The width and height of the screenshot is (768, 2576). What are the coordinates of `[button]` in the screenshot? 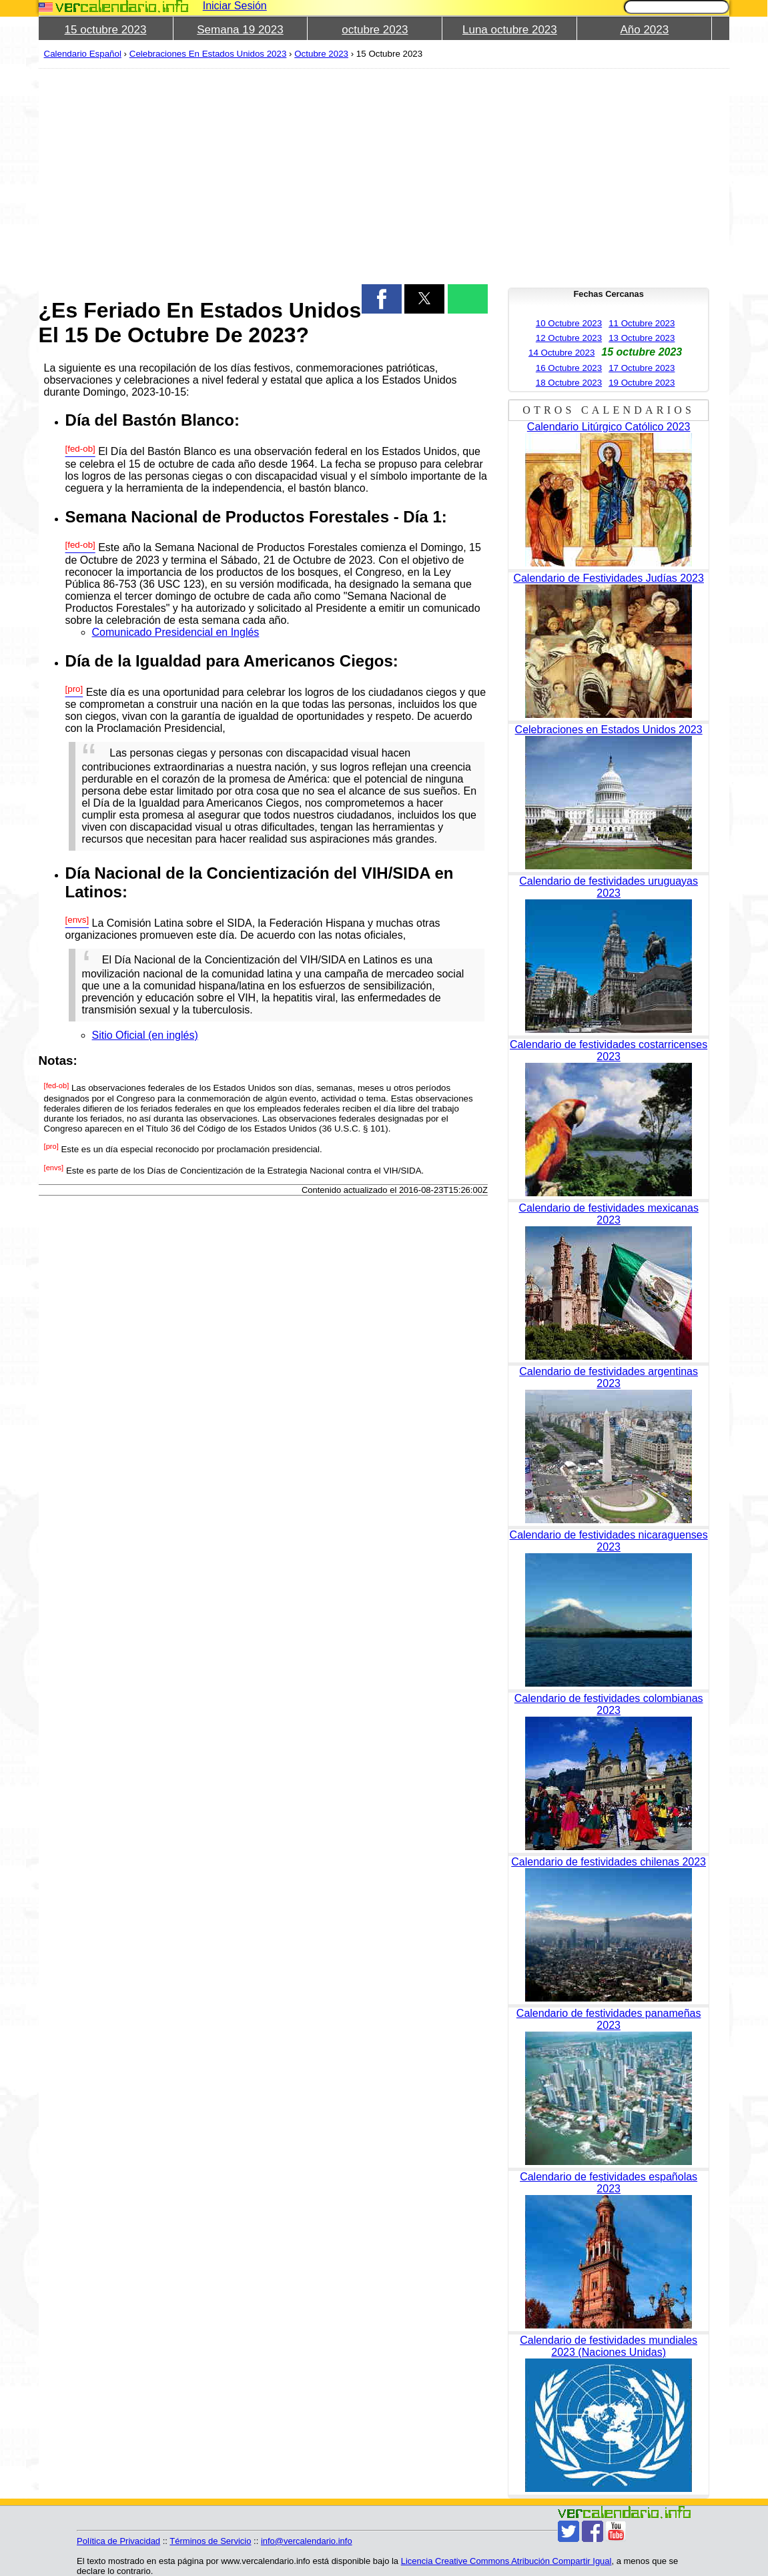 It's located at (382, 299).